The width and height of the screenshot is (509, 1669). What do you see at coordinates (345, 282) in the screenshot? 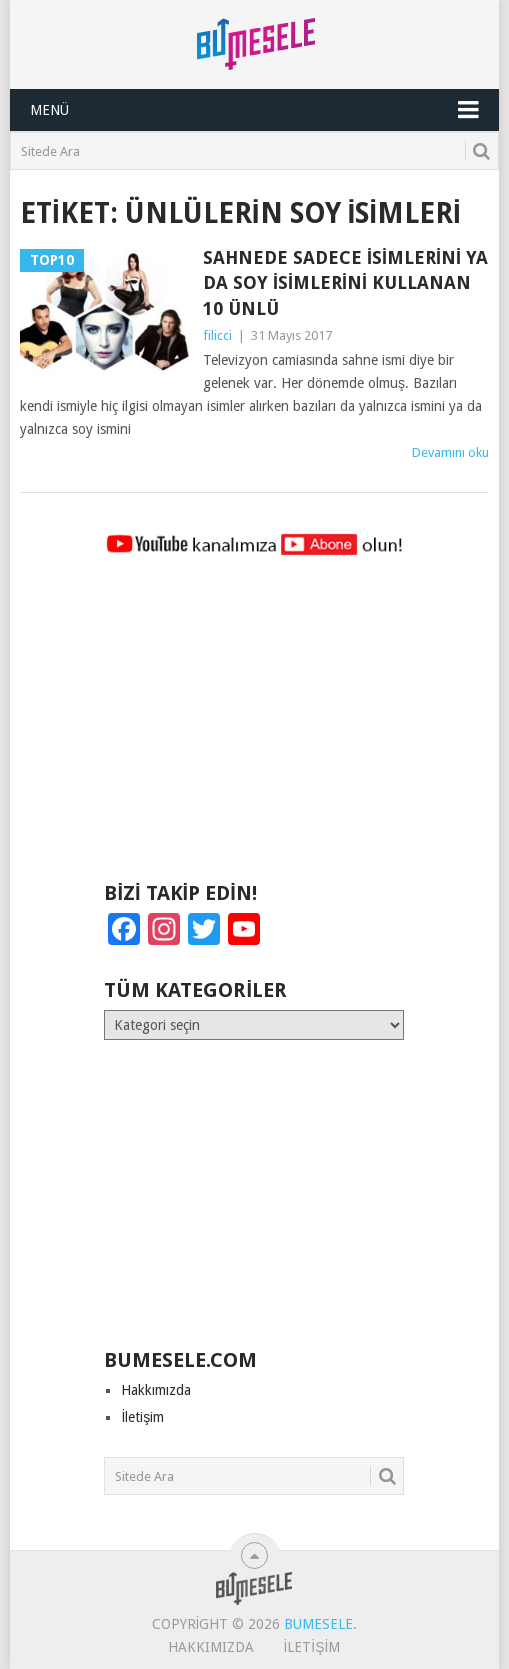
I see `Sahnede Sadece İsimlerini ya da Soy İsimlerini Kullanan 10 Ünlü` at bounding box center [345, 282].